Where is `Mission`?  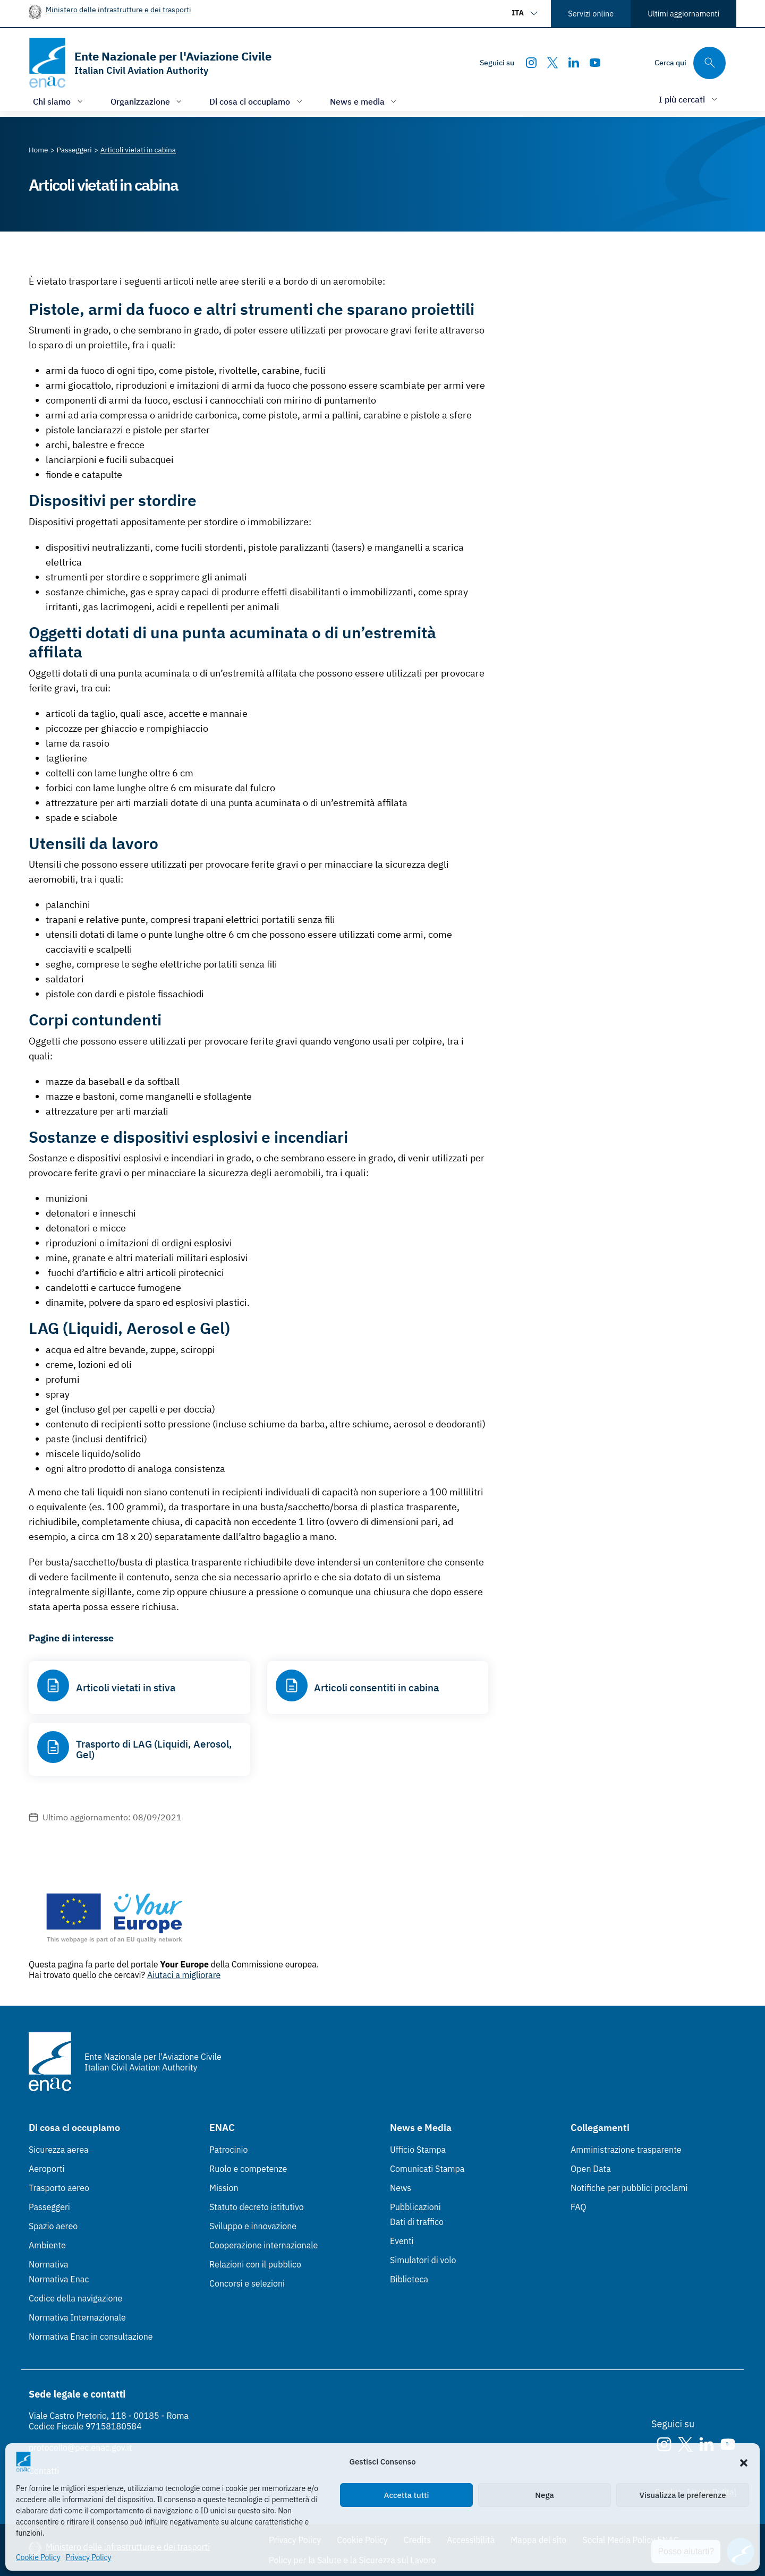 Mission is located at coordinates (224, 2188).